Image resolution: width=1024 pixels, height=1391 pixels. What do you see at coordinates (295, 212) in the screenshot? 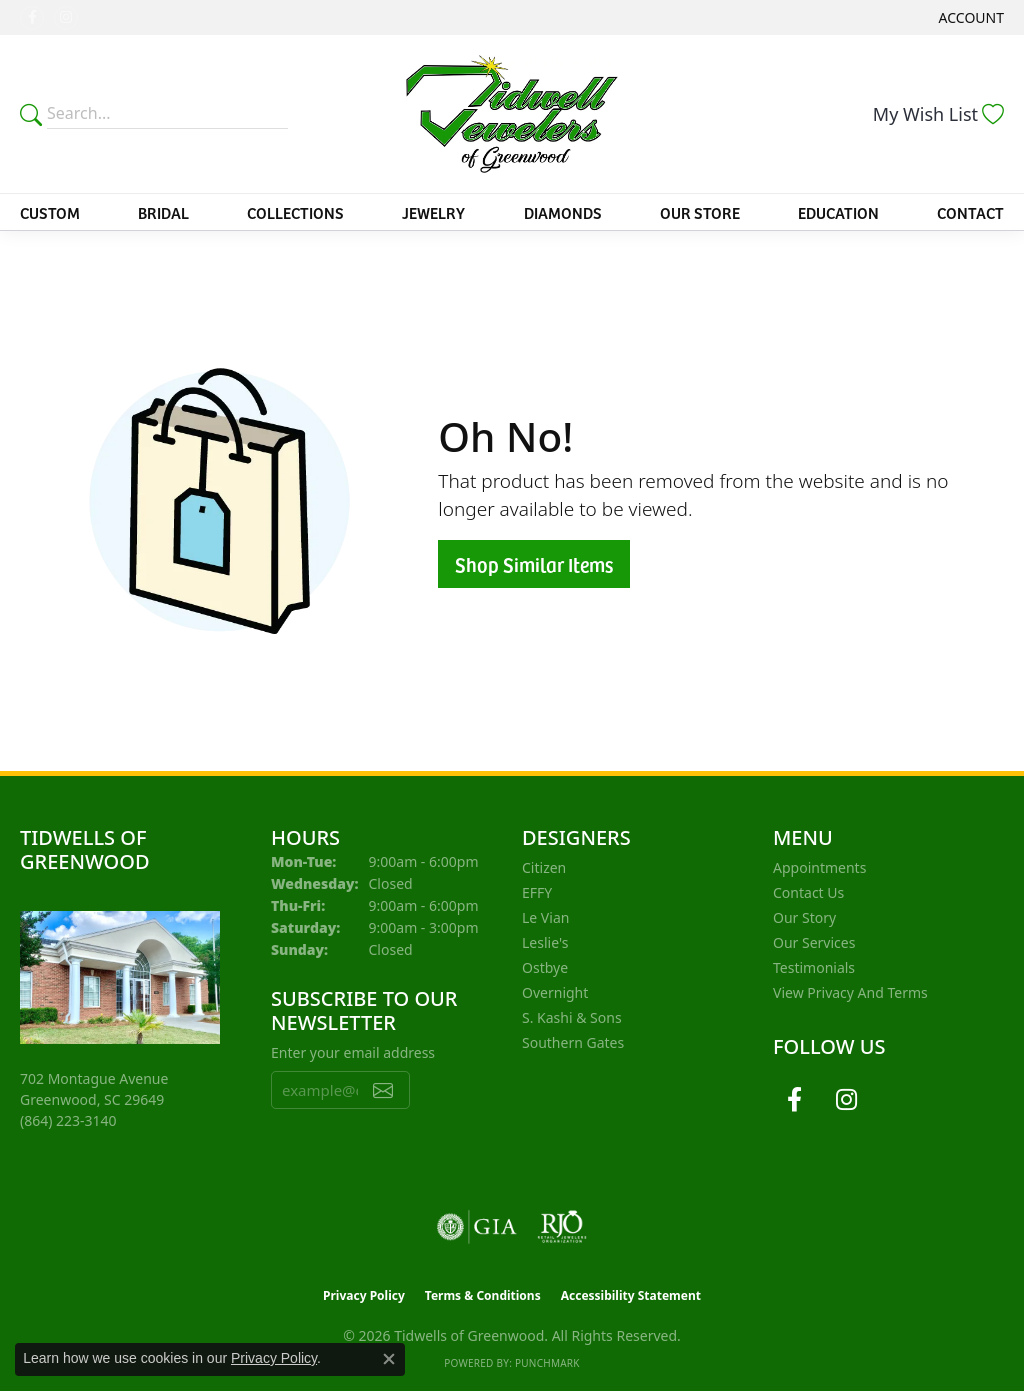
I see `Collections` at bounding box center [295, 212].